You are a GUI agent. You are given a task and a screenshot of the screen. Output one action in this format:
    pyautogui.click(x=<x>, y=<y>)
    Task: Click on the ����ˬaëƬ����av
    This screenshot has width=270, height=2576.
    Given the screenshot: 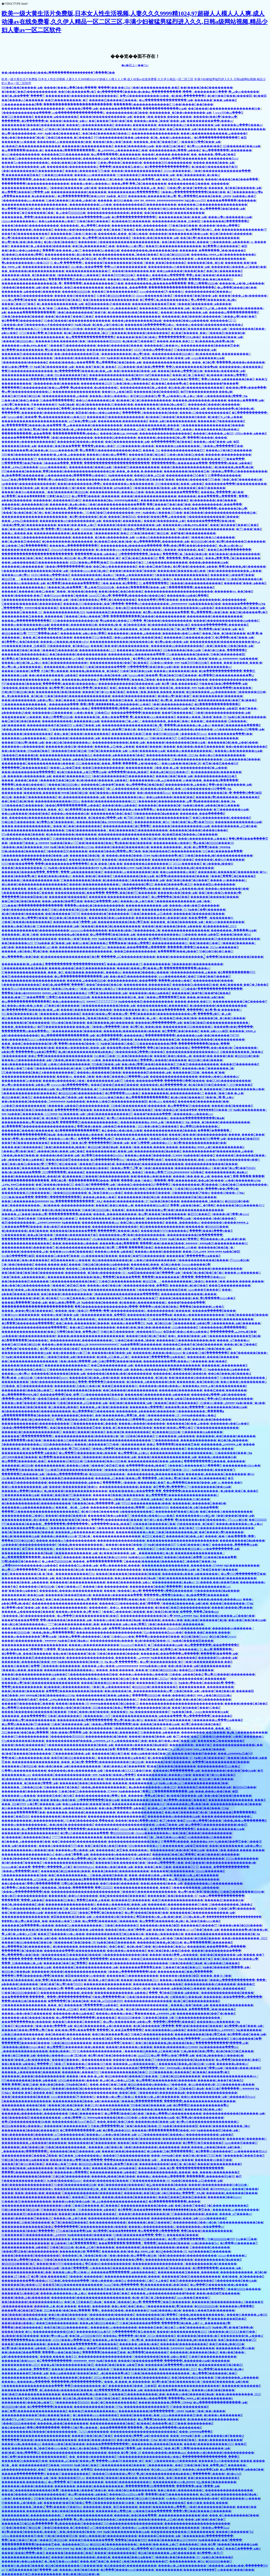 What is the action you would take?
    pyautogui.click(x=233, y=1340)
    